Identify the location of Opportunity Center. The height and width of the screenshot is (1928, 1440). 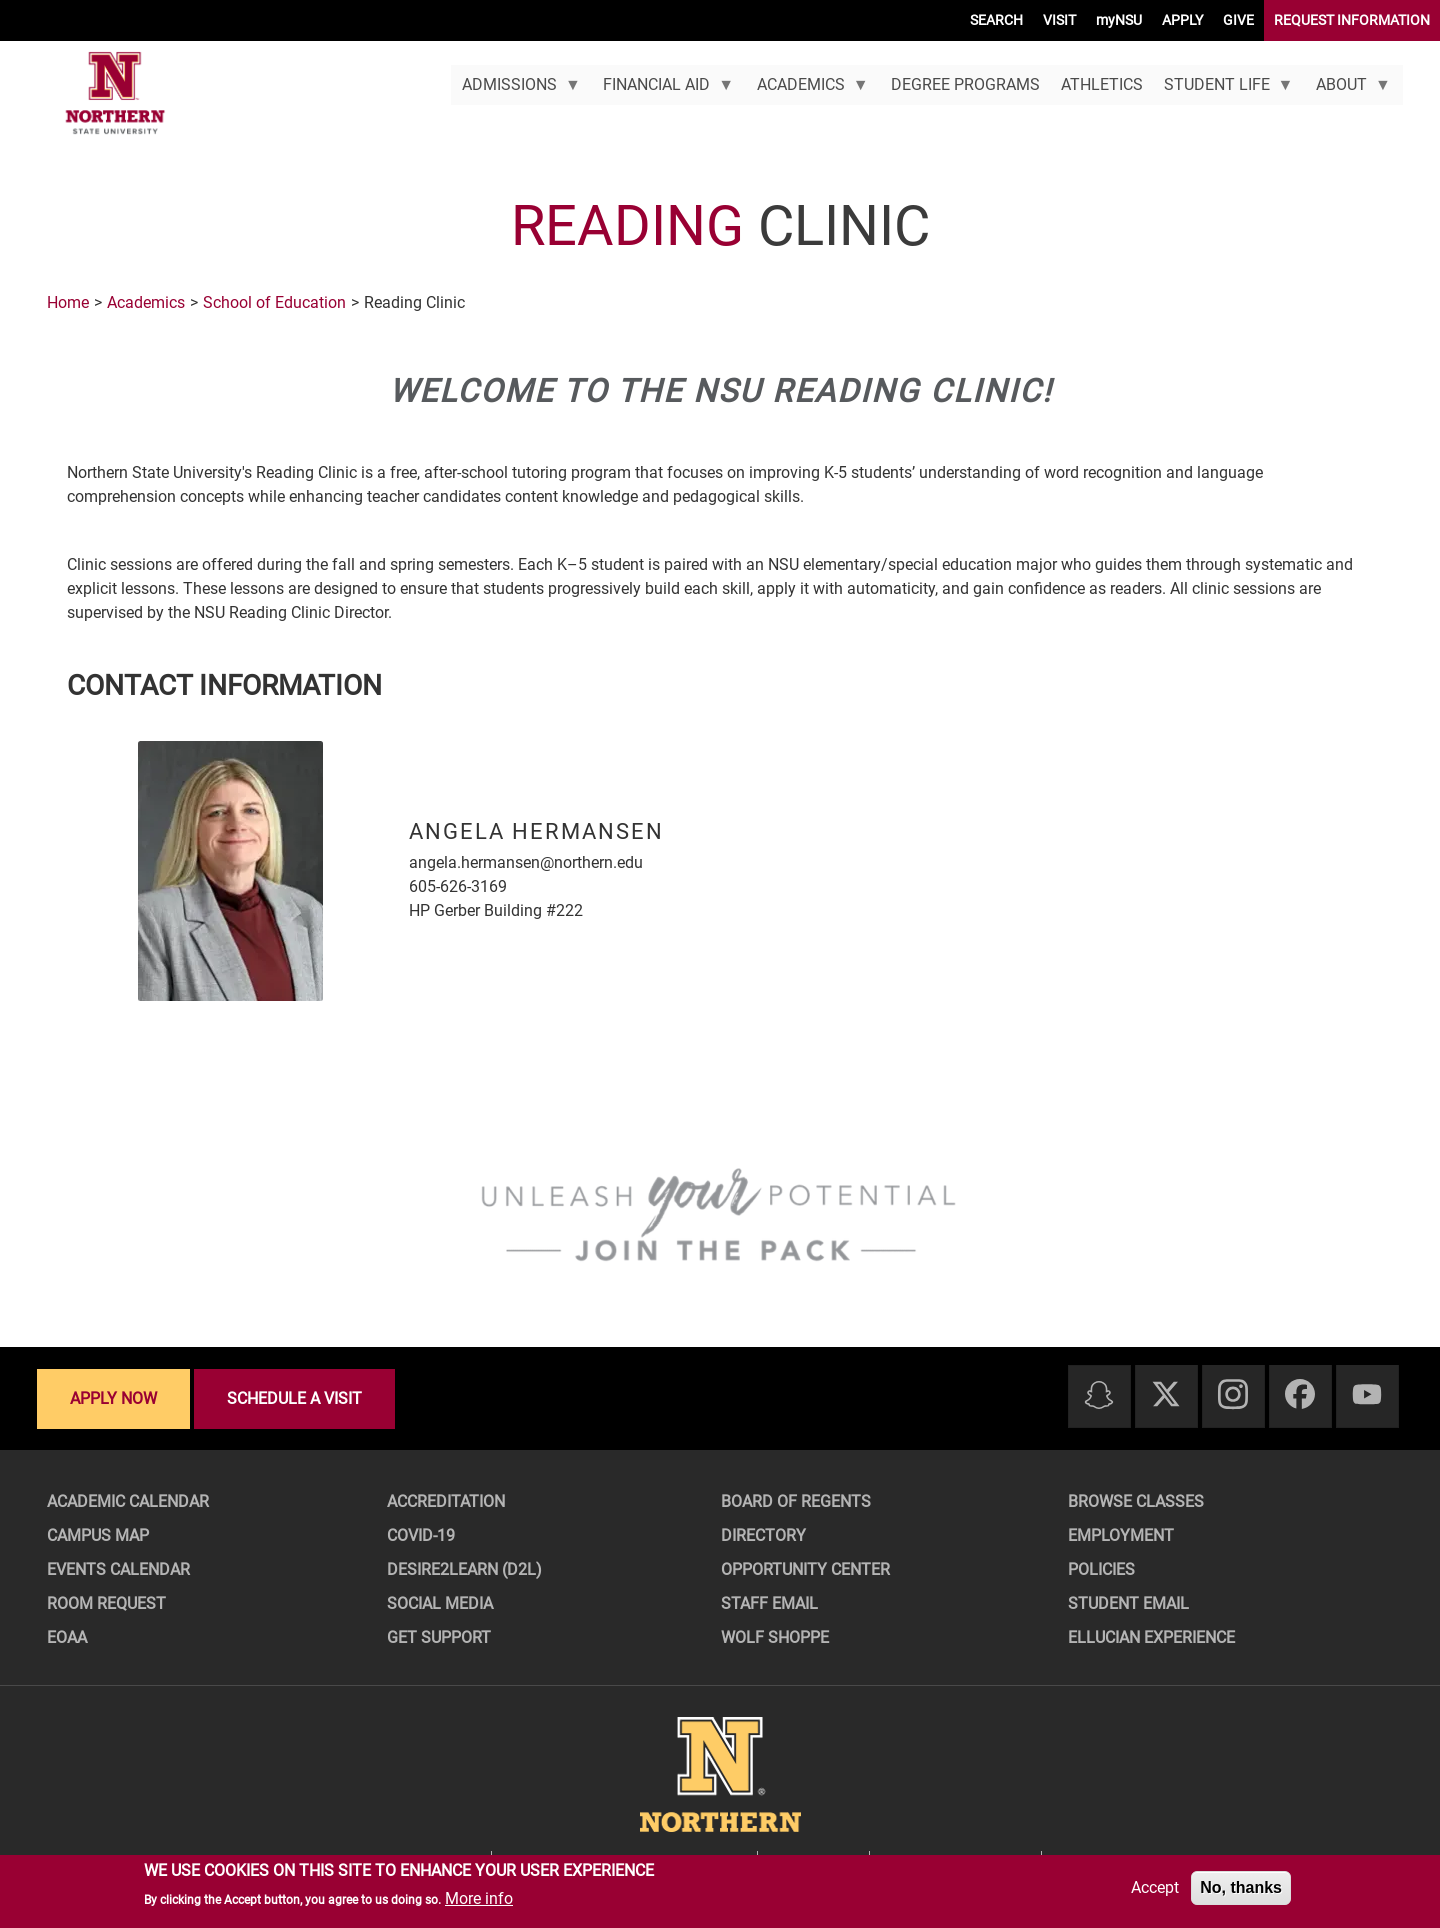
(805, 1569).